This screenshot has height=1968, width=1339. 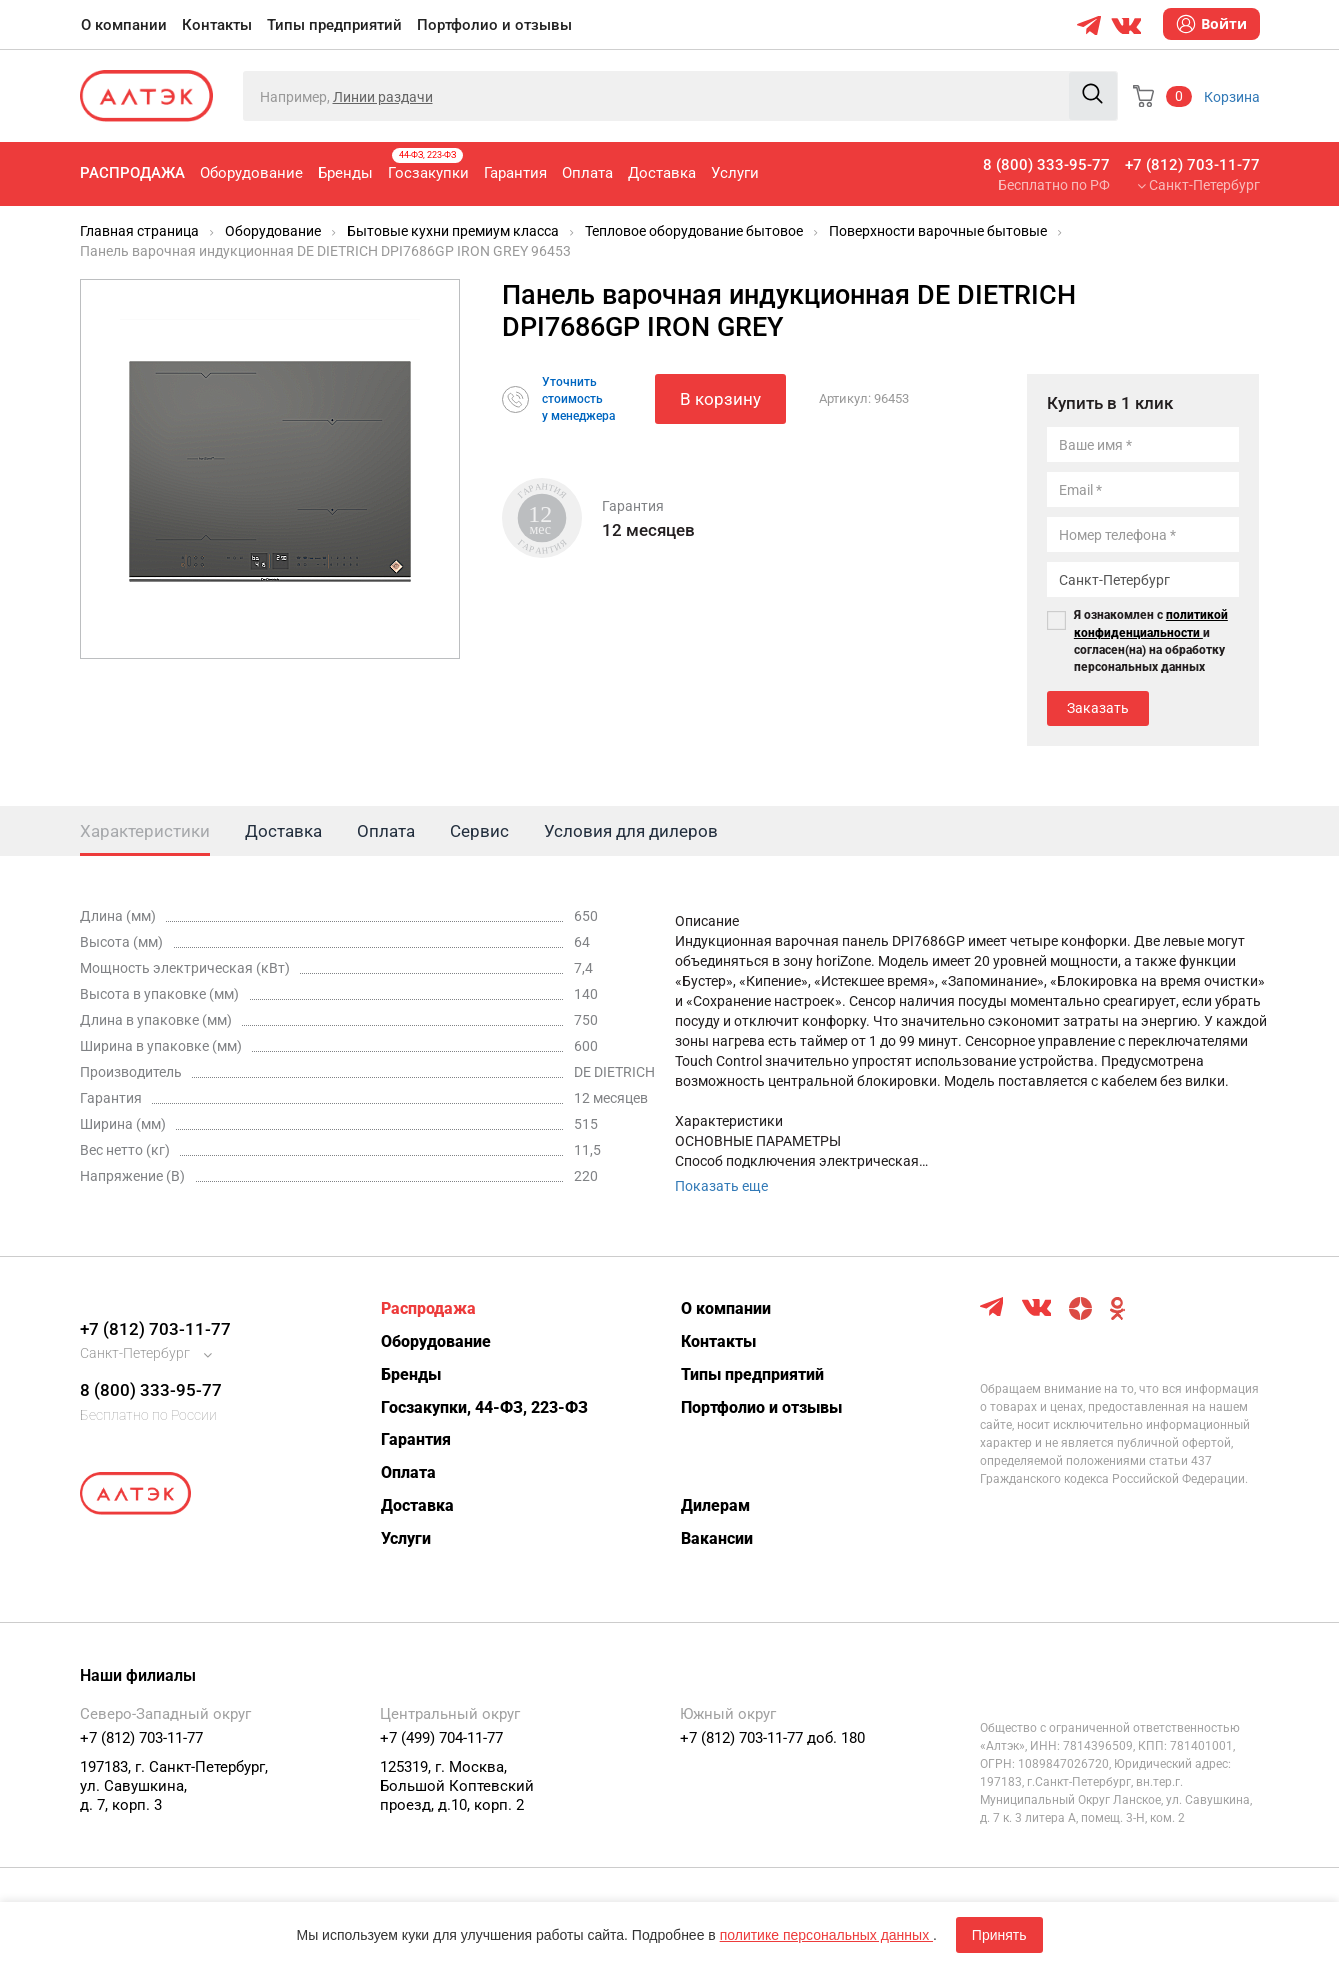 What do you see at coordinates (479, 831) in the screenshot?
I see `Сервис [tab]` at bounding box center [479, 831].